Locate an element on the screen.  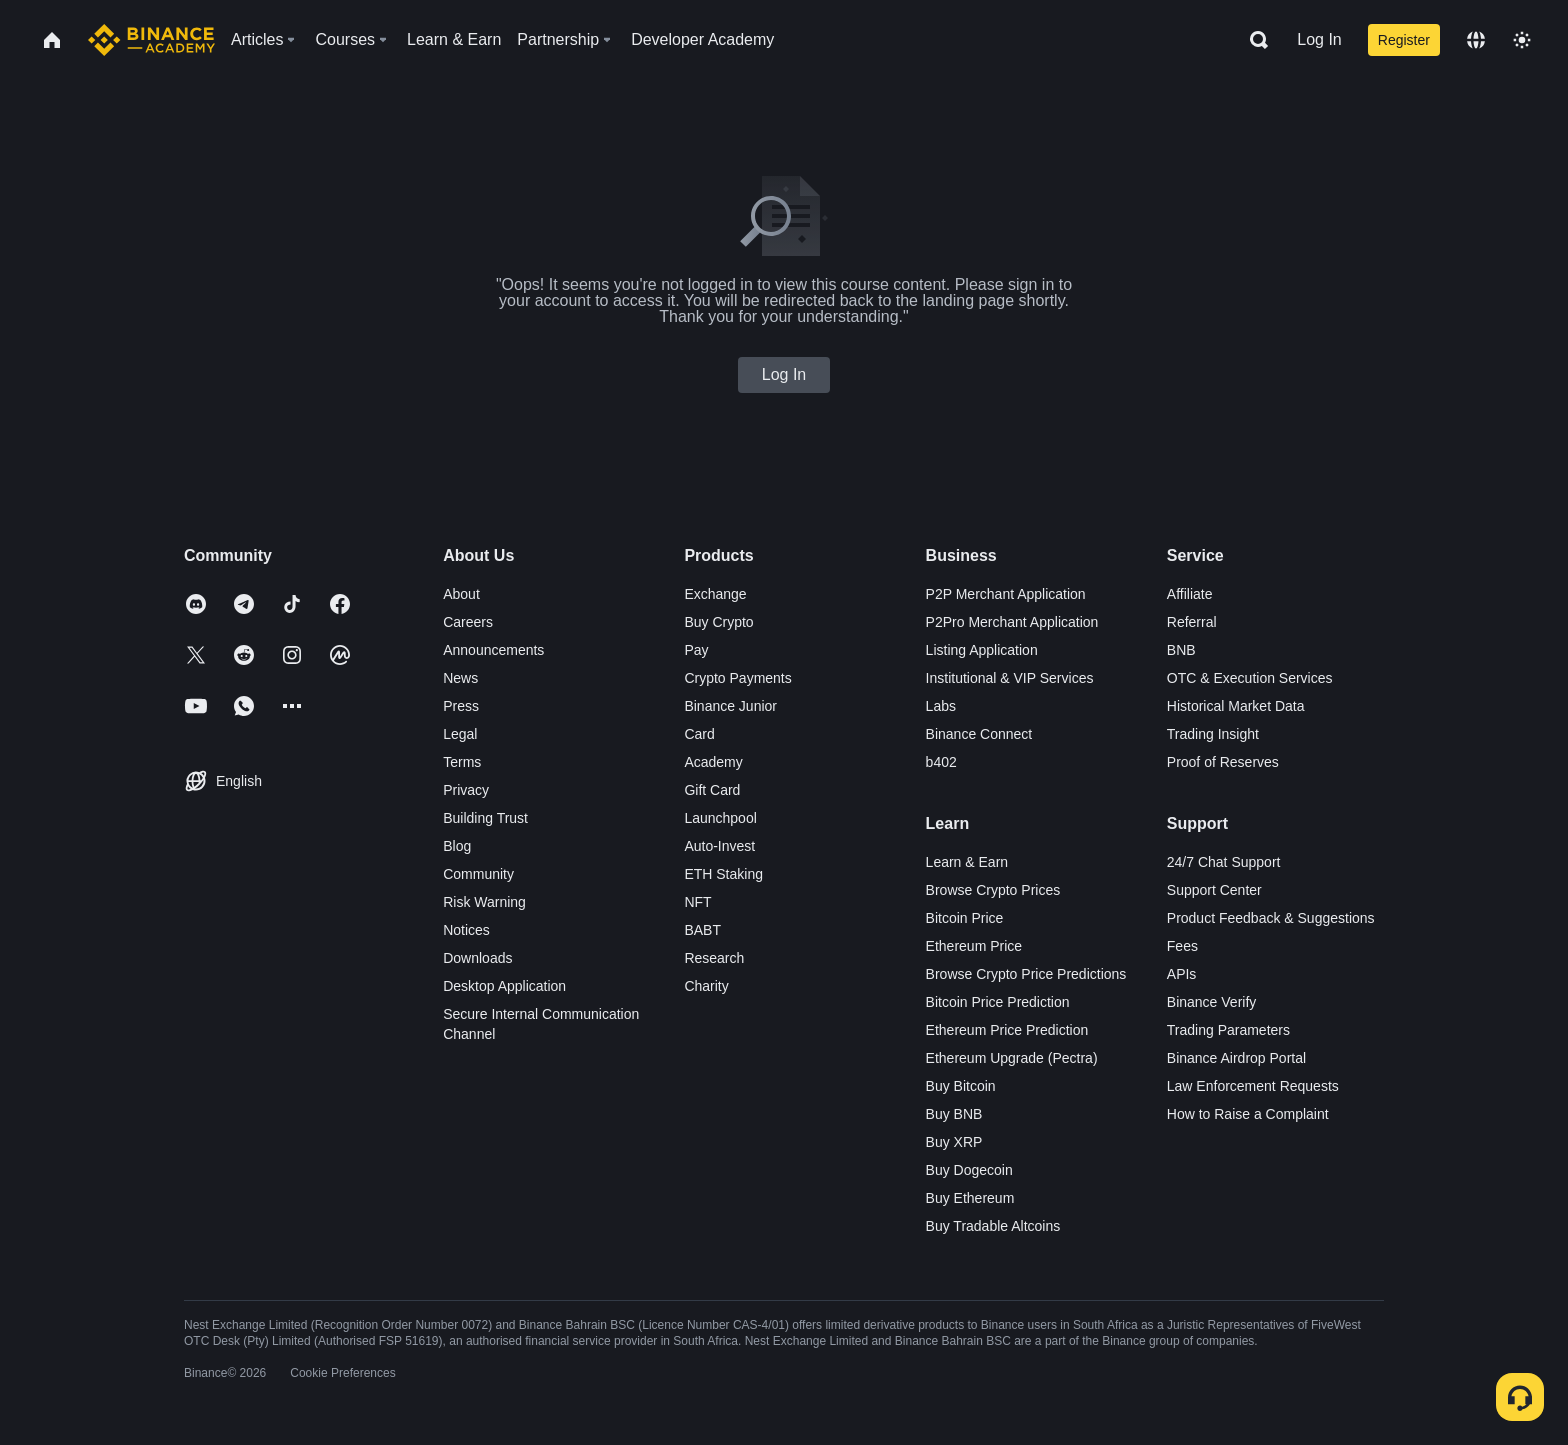
[Change language] is located at coordinates (1476, 40).